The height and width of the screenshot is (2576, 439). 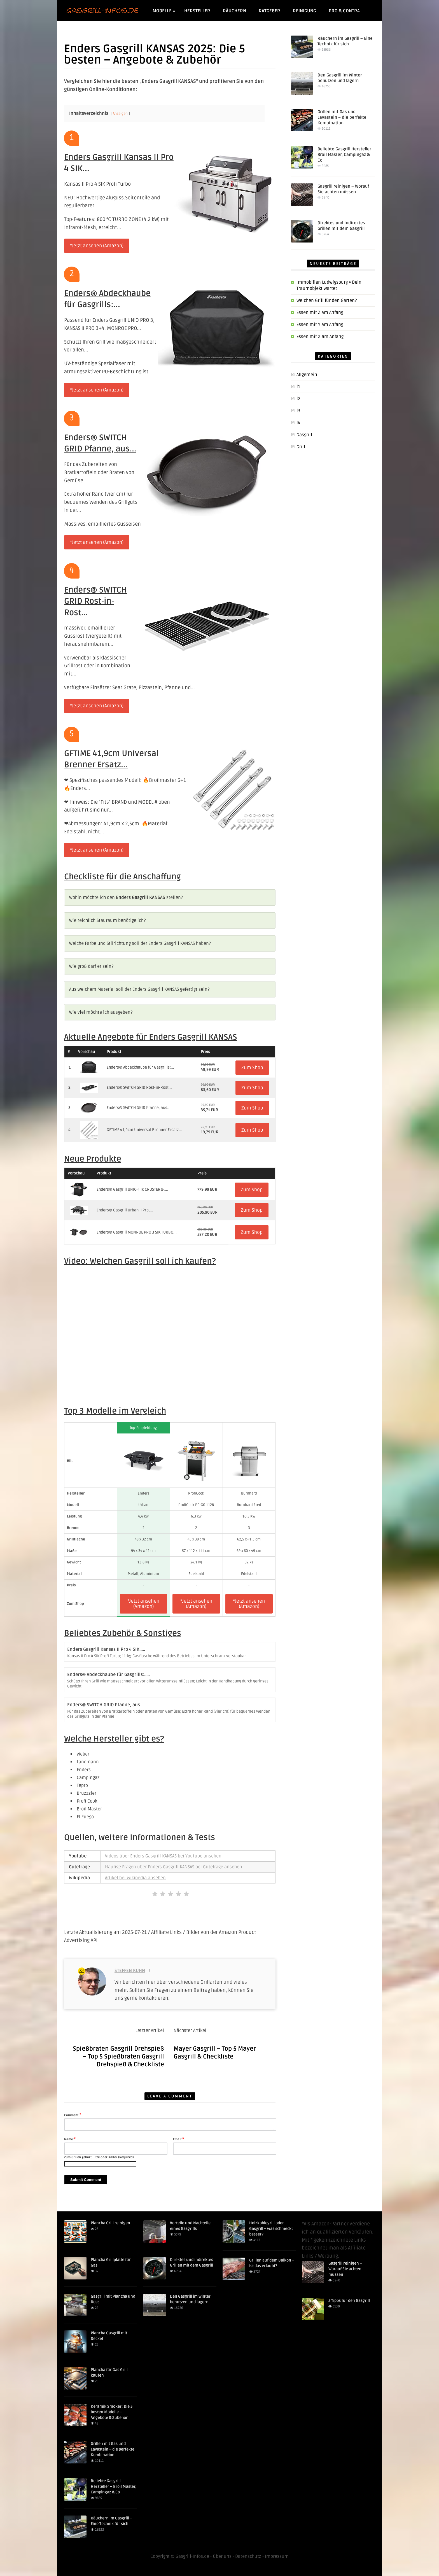 What do you see at coordinates (118, 2056) in the screenshot?
I see `Spießbraten Gasgrill Drehspieß – Top 5 Spießbraten Gasgrill Drehspieß & Checkliste` at bounding box center [118, 2056].